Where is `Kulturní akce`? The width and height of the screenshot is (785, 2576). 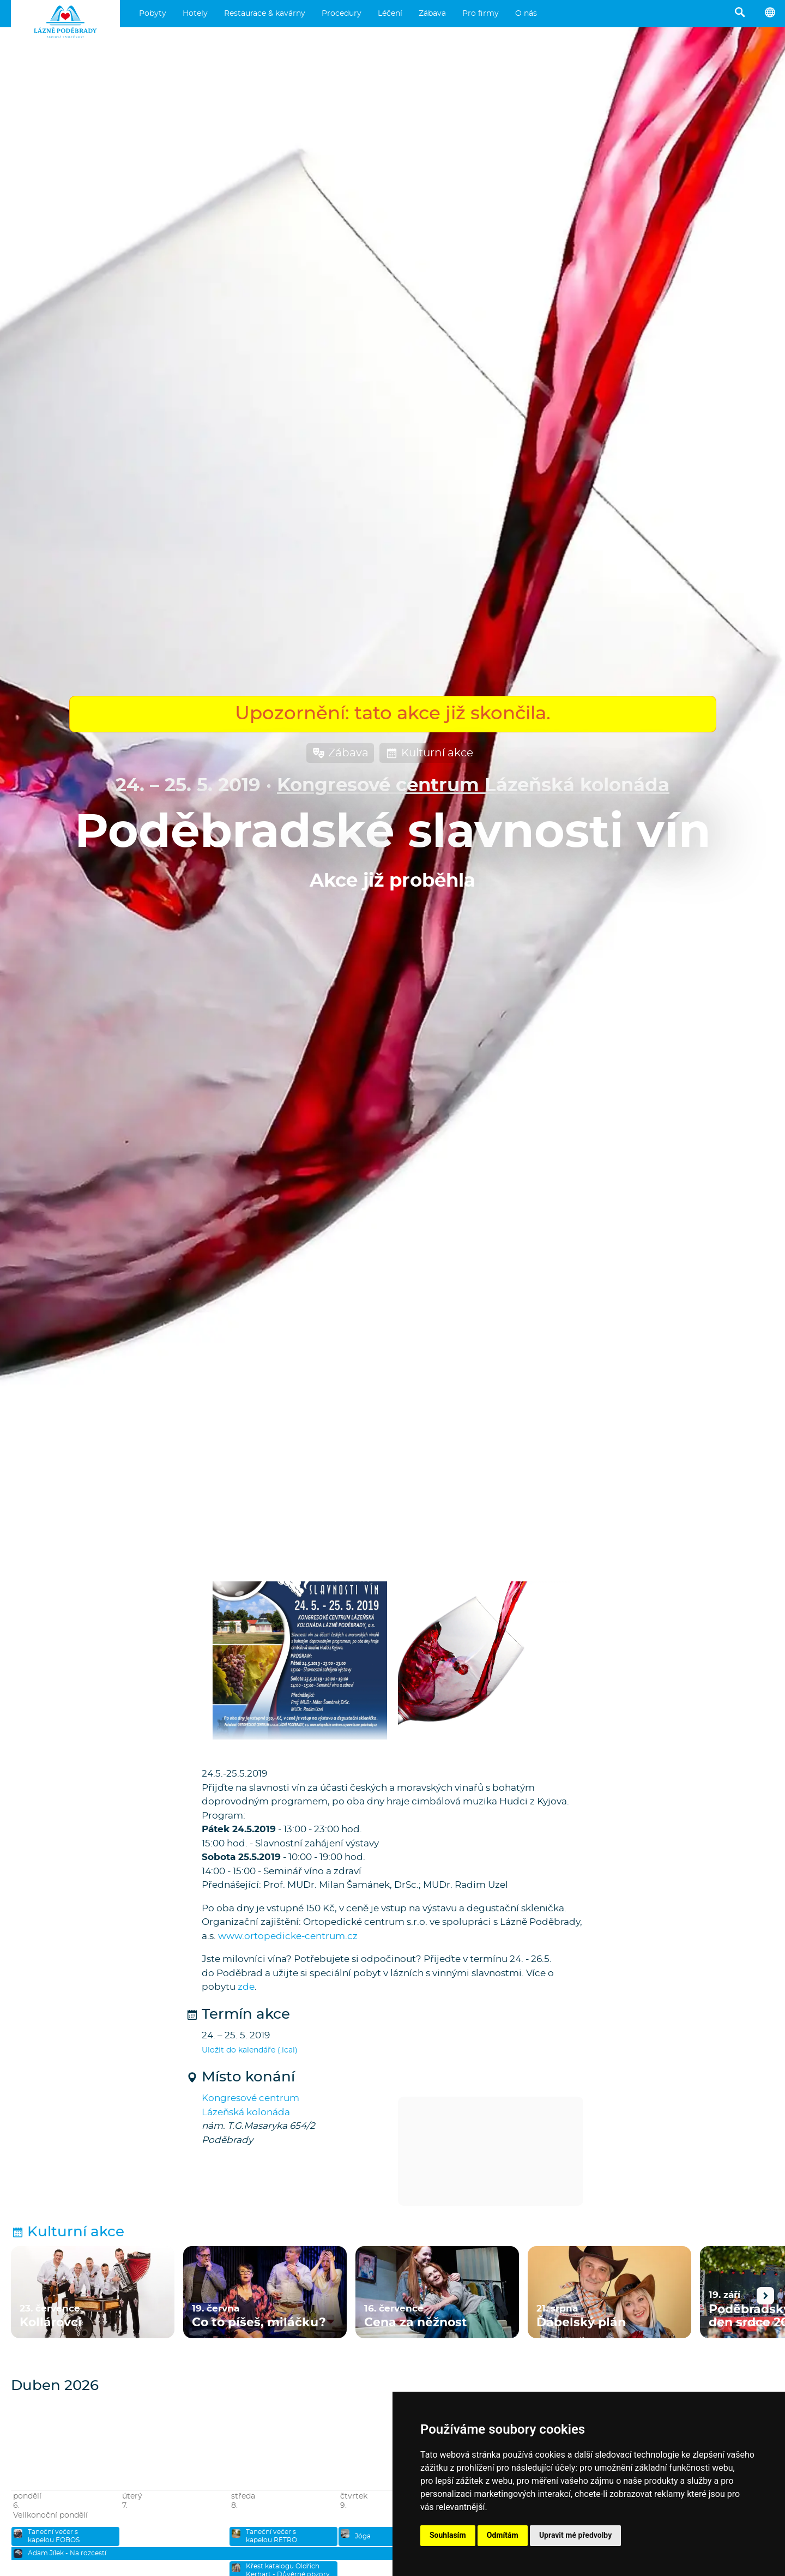
Kulturní akce is located at coordinates (429, 753).